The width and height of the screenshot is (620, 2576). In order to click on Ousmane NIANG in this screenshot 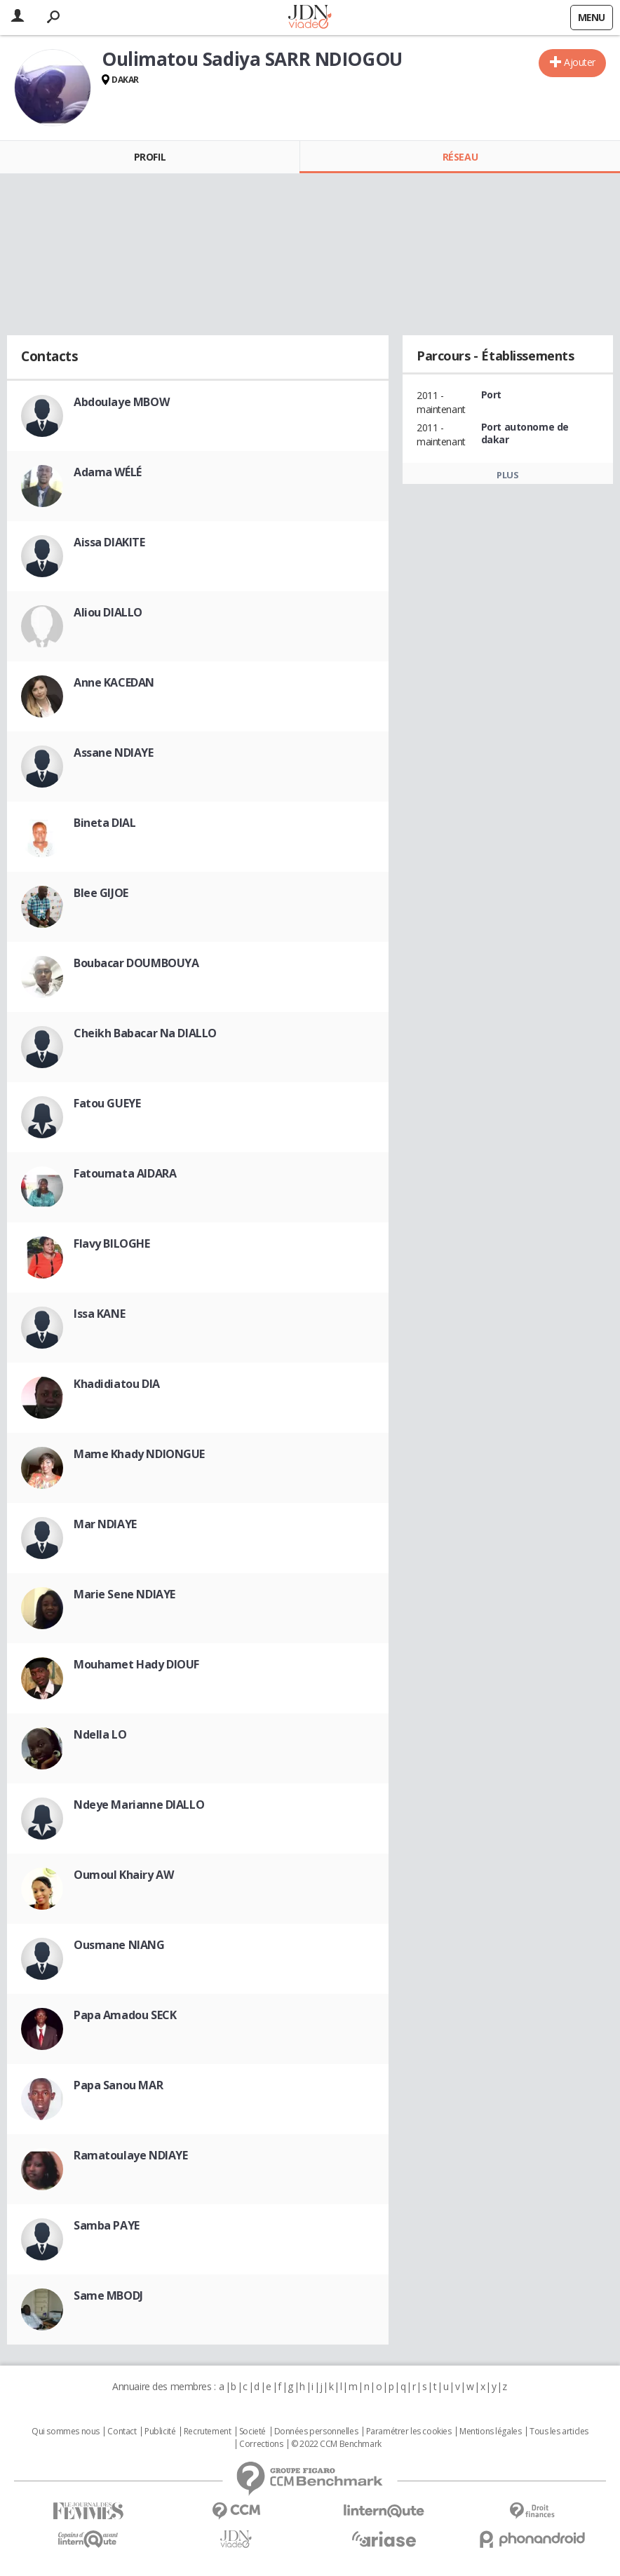, I will do `click(119, 1945)`.